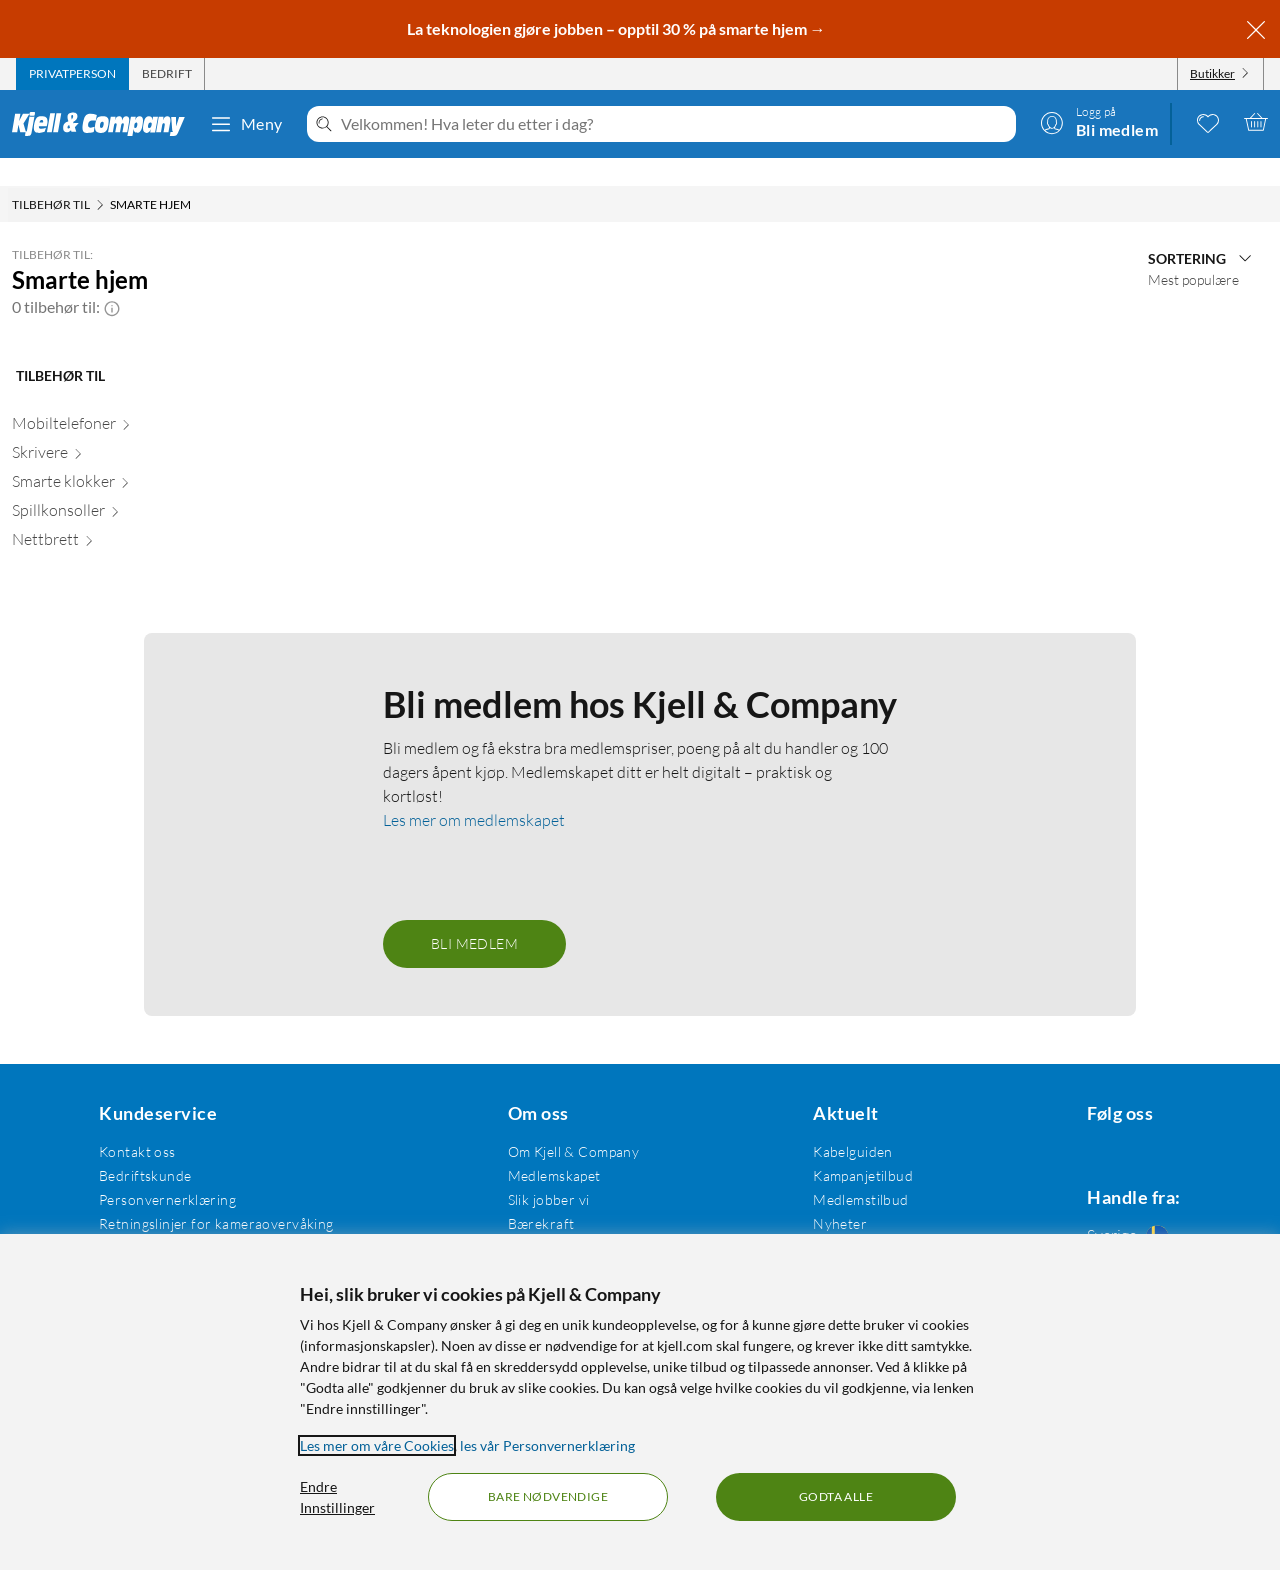 Image resolution: width=1280 pixels, height=1570 pixels. What do you see at coordinates (142, 1147) in the screenshot?
I see `Bedriftskunde` at bounding box center [142, 1147].